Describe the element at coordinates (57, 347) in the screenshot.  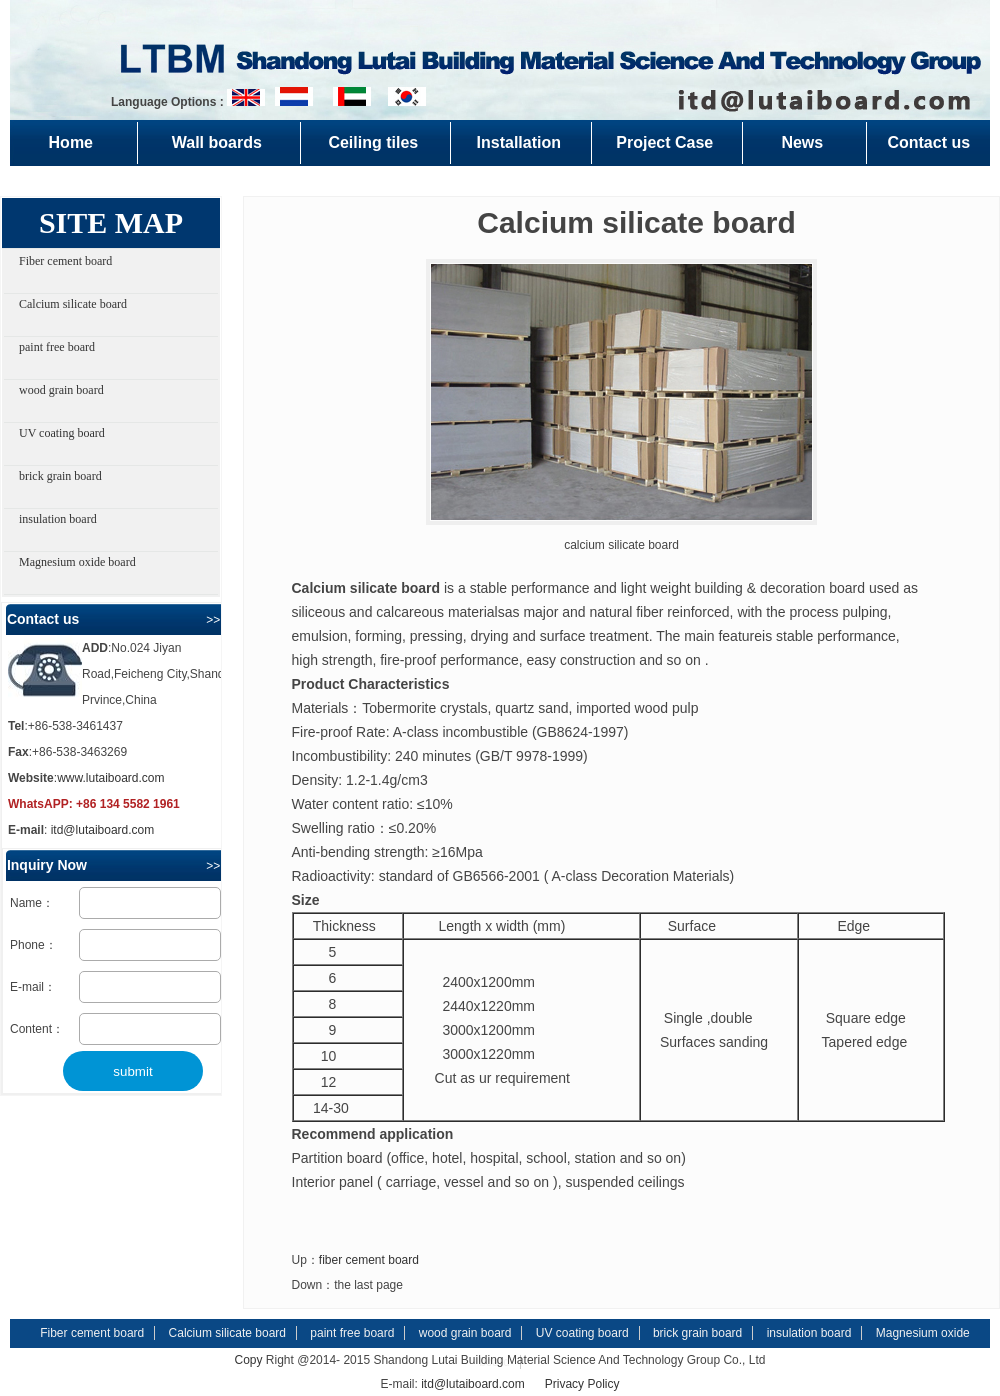
I see `paint free board` at that location.